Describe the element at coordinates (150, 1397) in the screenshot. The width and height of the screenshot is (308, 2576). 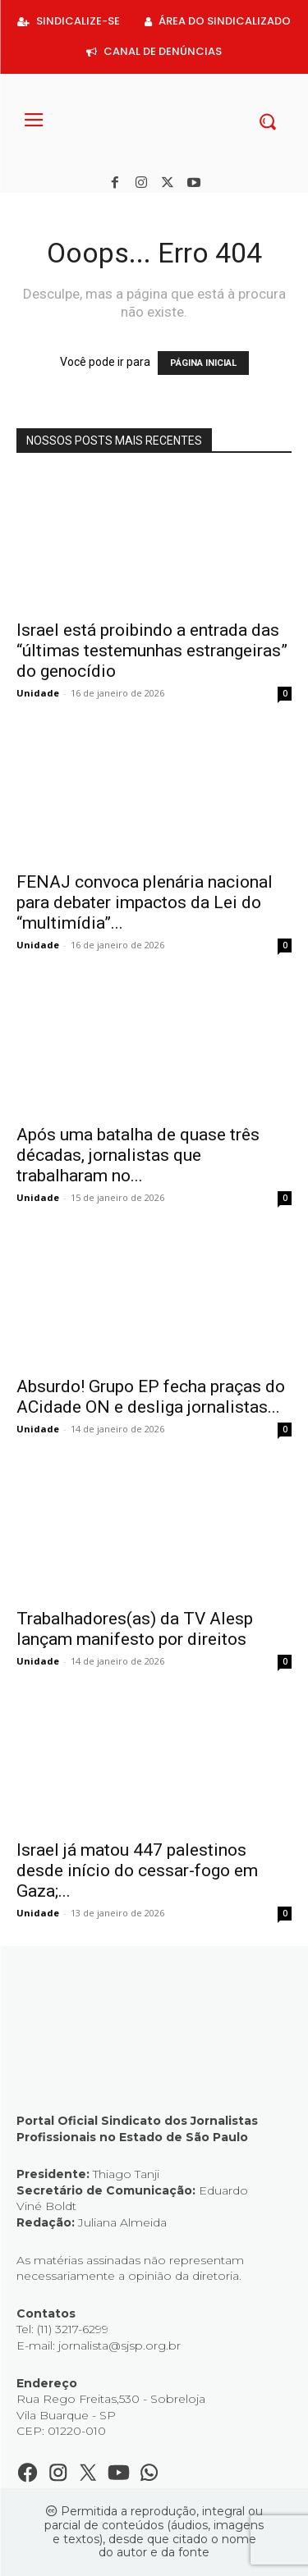
I see `Absurdo! Grupo EP fecha praças do ACidade ON e desliga jornalistas...` at that location.